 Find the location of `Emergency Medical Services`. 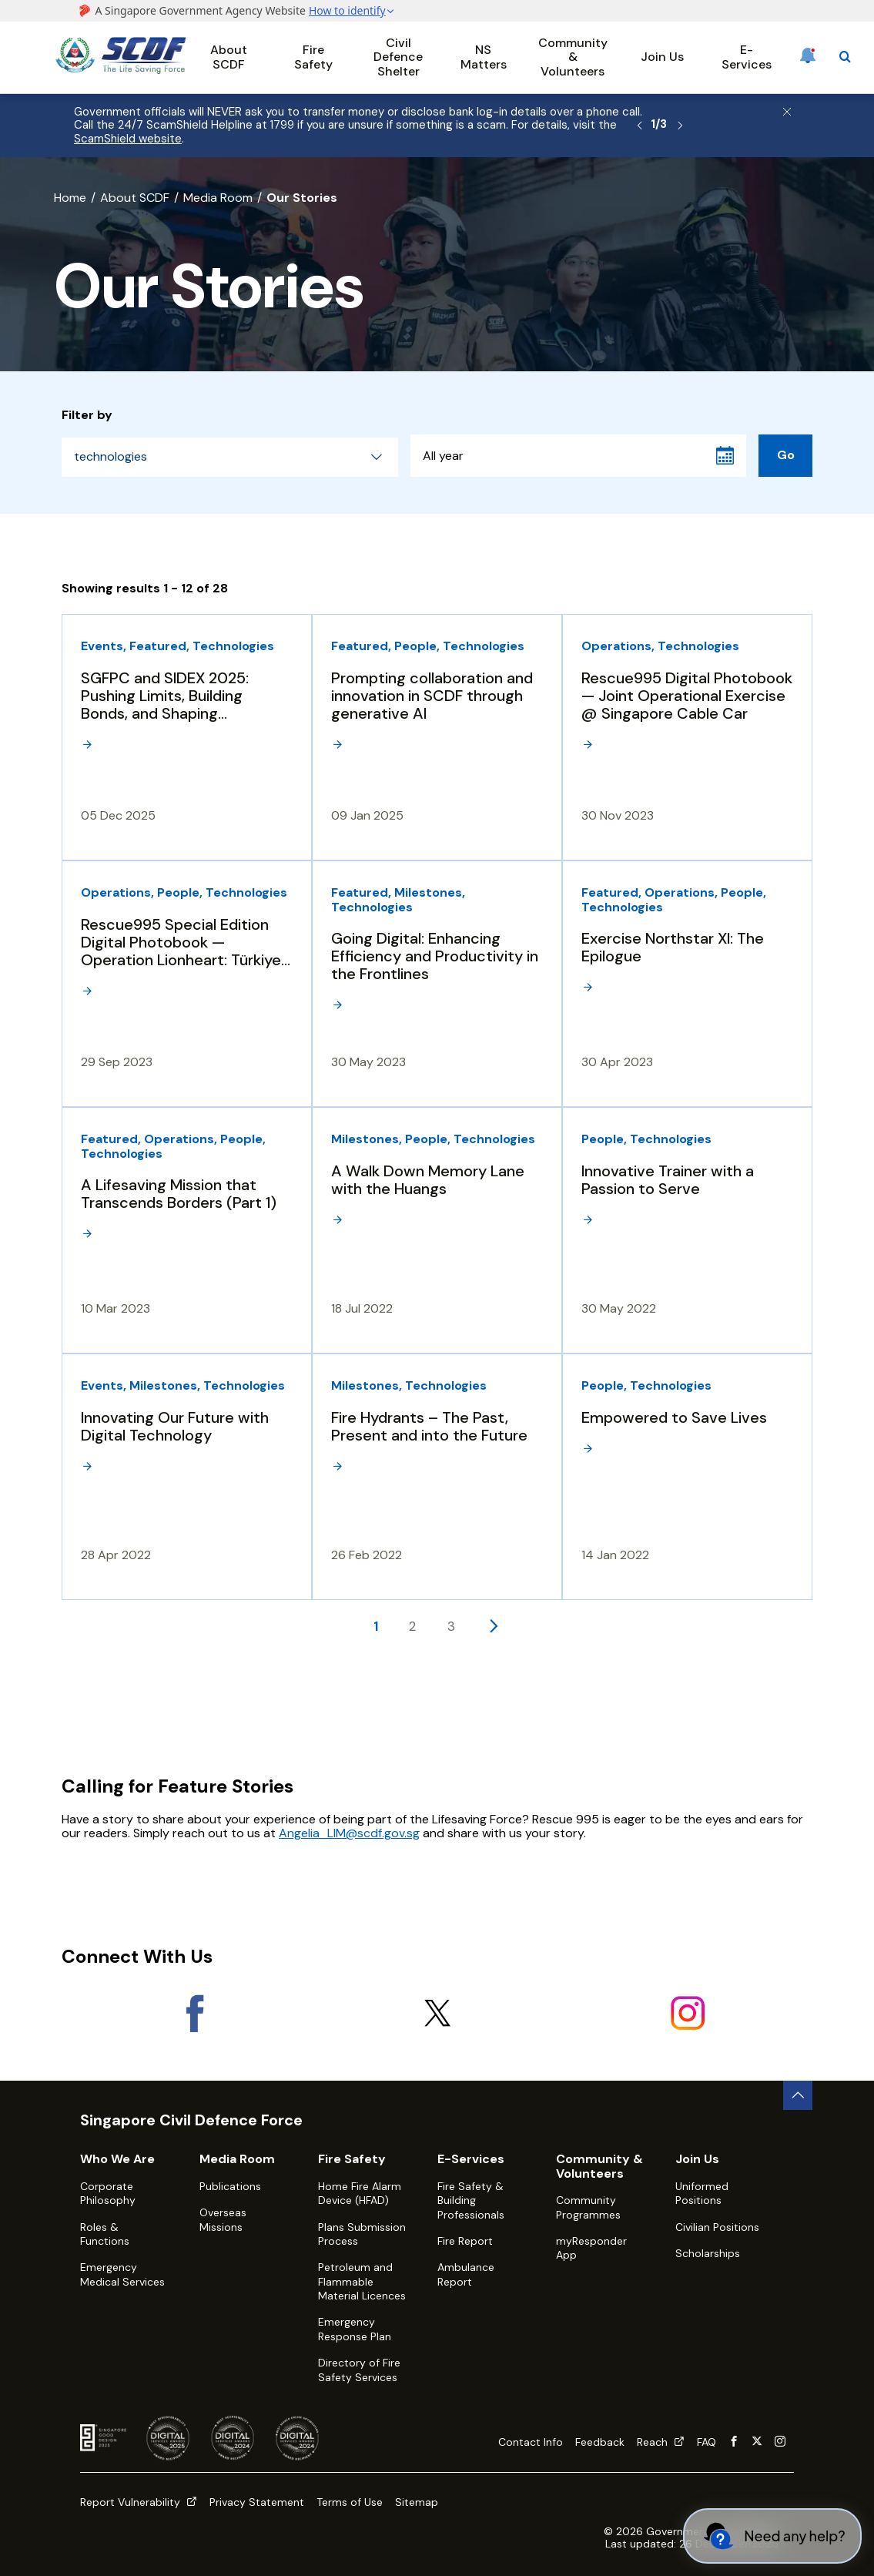

Emergency Medical Services is located at coordinates (122, 2274).